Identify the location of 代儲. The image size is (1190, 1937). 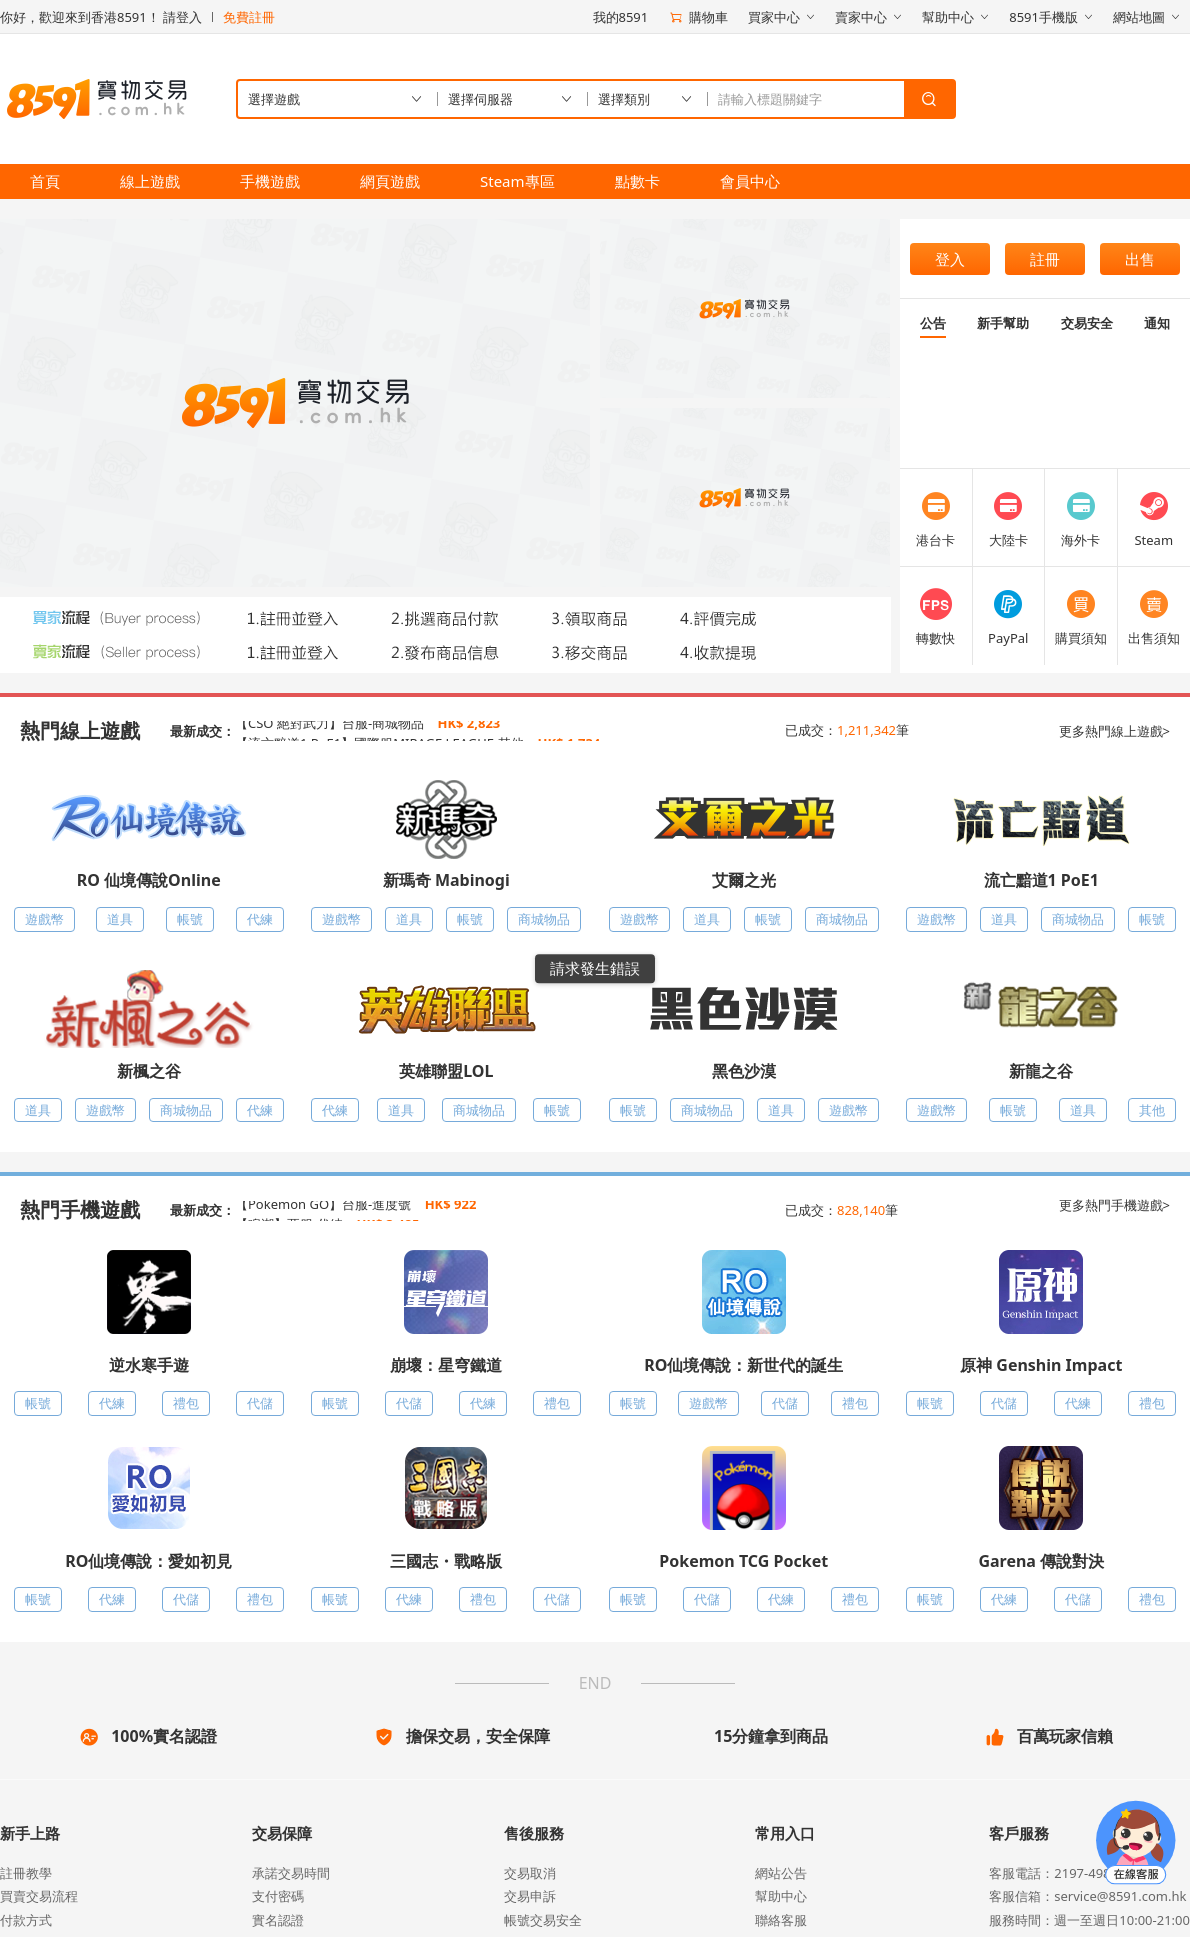
(260, 1403).